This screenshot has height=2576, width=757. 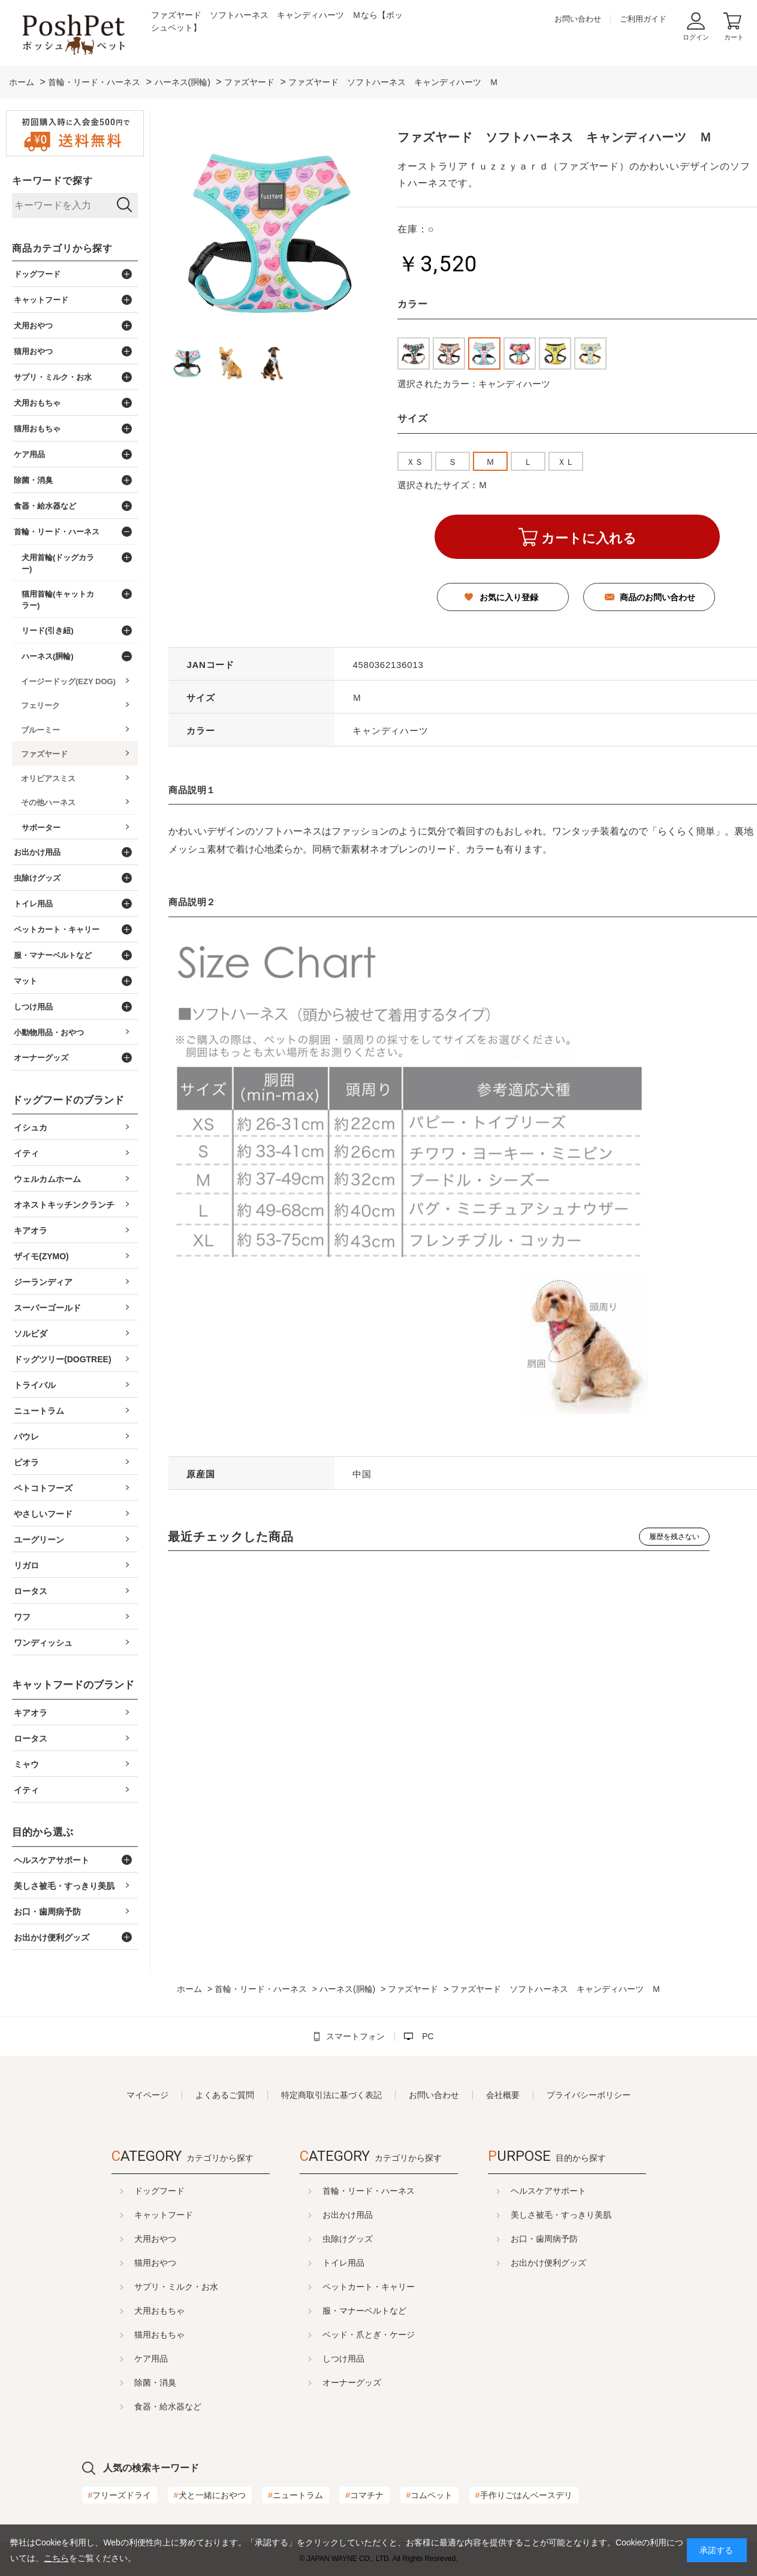 I want to click on 特定商取引法に基づく表記, so click(x=331, y=2095).